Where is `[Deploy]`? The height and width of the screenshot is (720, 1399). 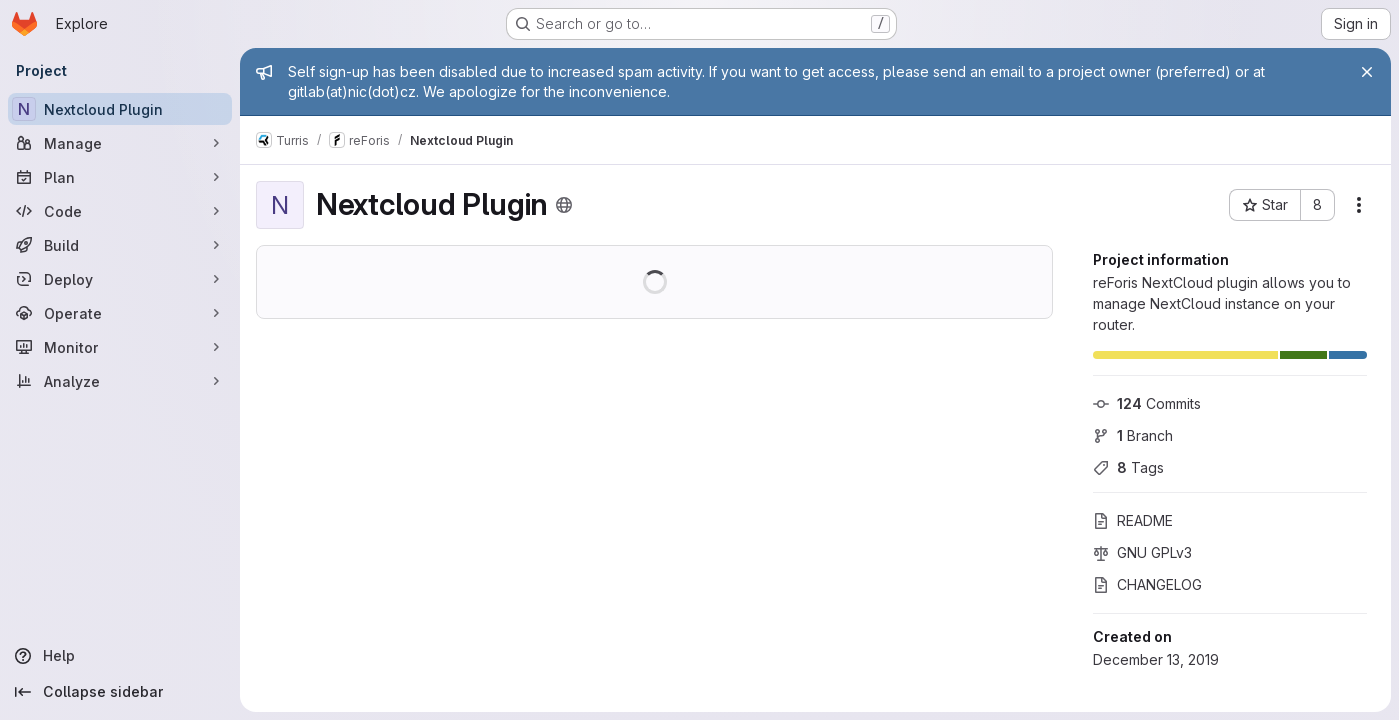 [Deploy] is located at coordinates (120, 279).